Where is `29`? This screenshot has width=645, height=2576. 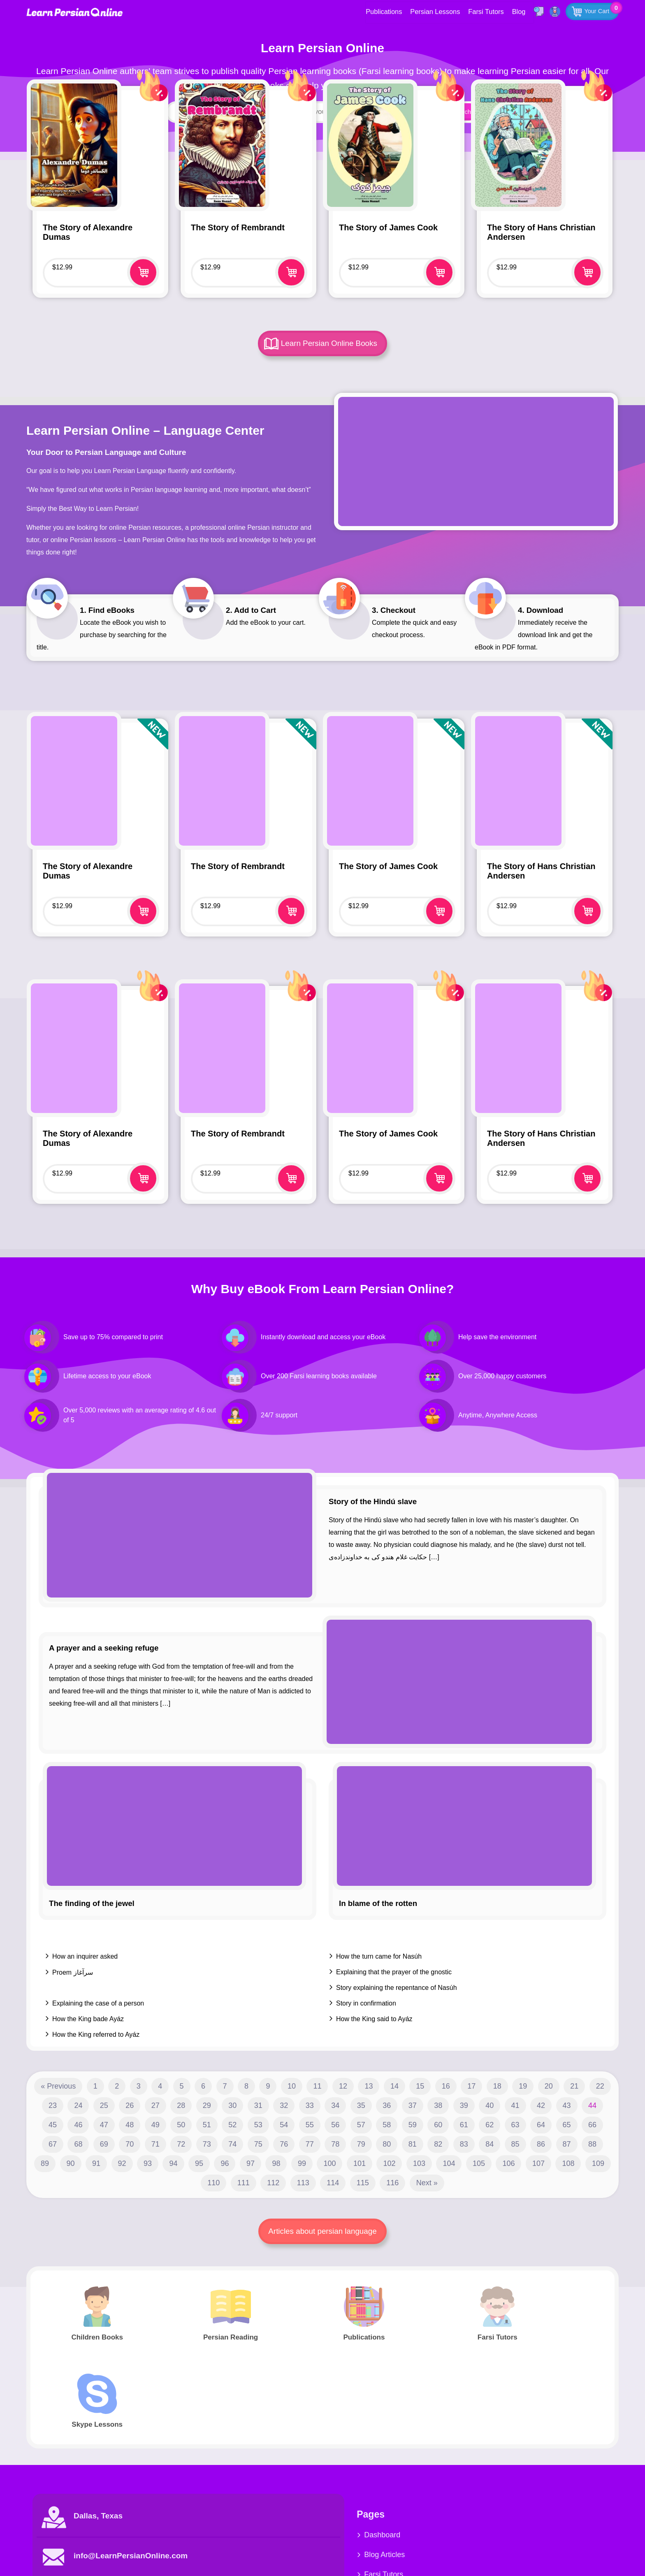
29 is located at coordinates (207, 2105).